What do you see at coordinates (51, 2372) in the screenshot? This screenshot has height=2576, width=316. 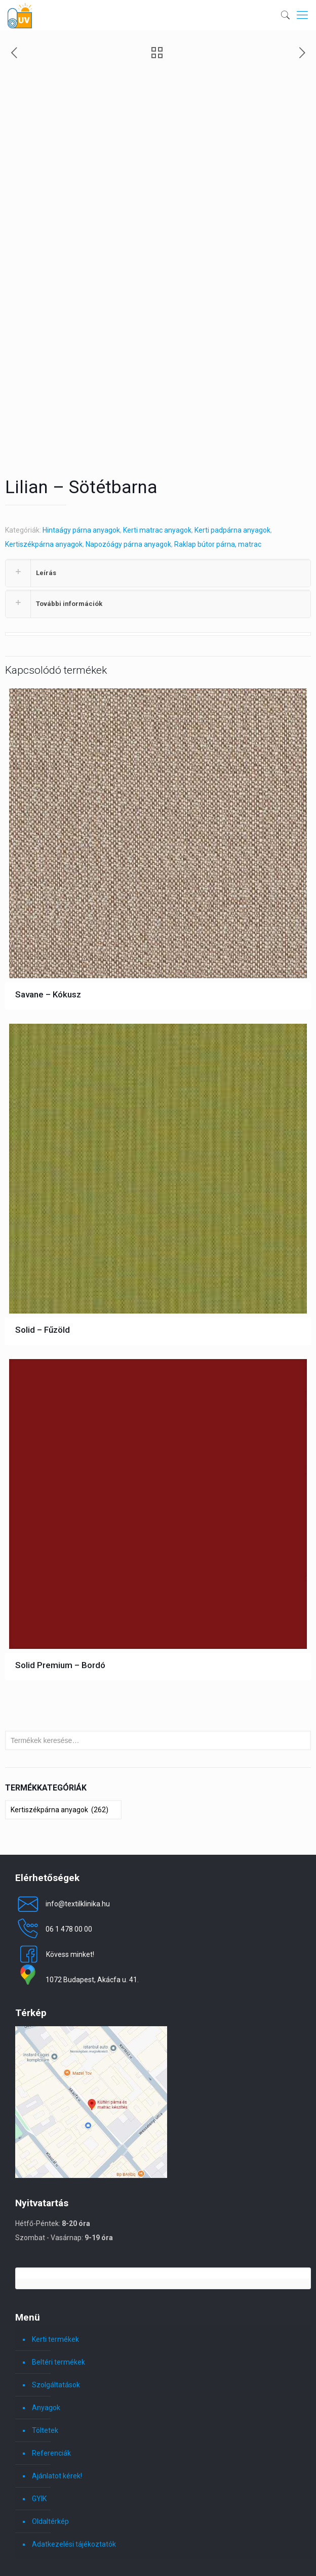 I see `Referenciák` at bounding box center [51, 2372].